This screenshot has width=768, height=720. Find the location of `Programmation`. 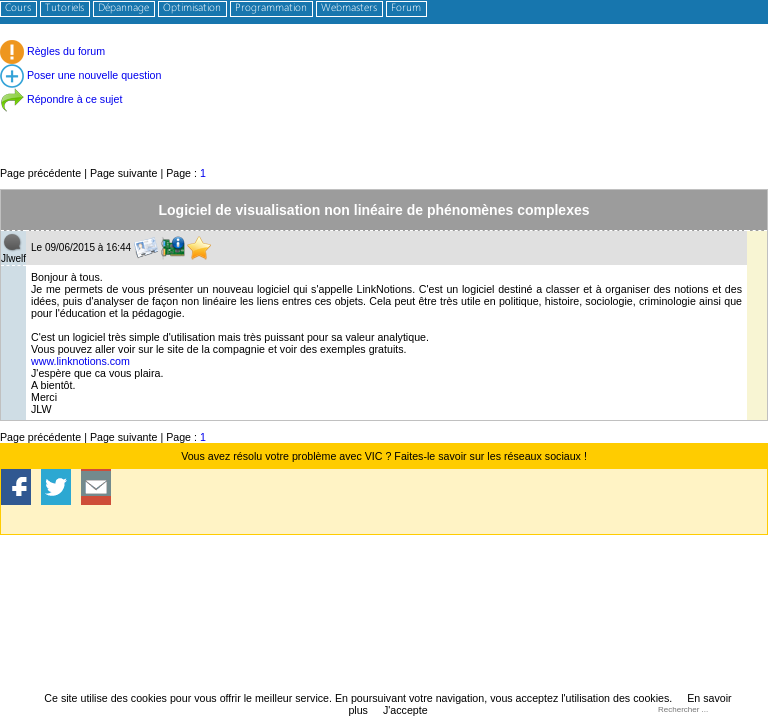

Programmation is located at coordinates (271, 8).